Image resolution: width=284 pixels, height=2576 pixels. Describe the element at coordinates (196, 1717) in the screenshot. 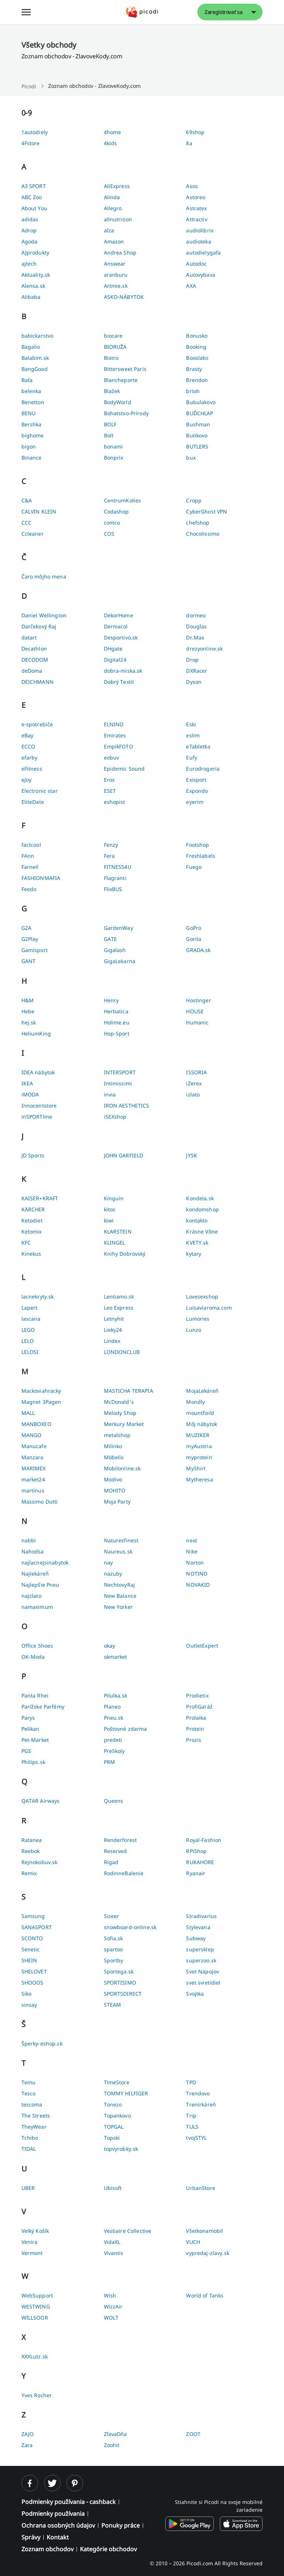

I see `Prolaika` at that location.